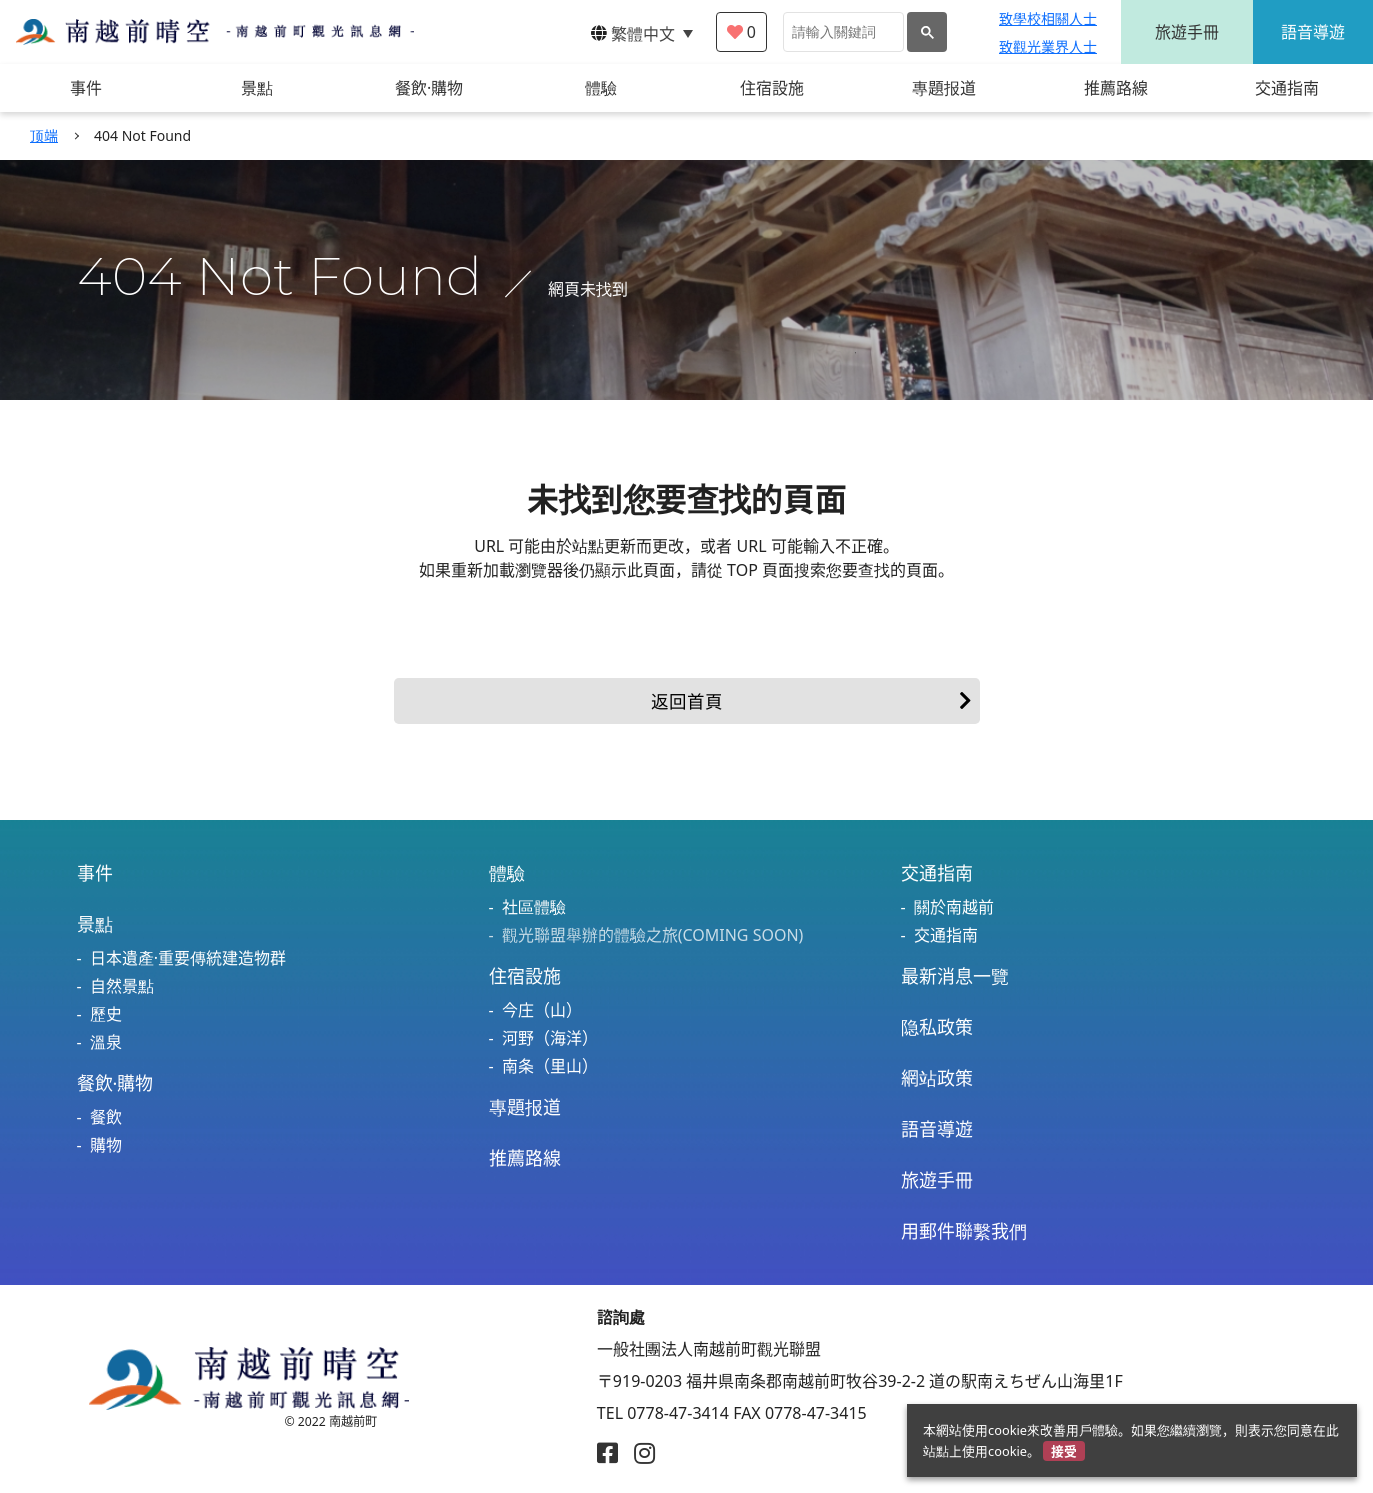 This screenshot has width=1373, height=1493. What do you see at coordinates (95, 873) in the screenshot?
I see `事件` at bounding box center [95, 873].